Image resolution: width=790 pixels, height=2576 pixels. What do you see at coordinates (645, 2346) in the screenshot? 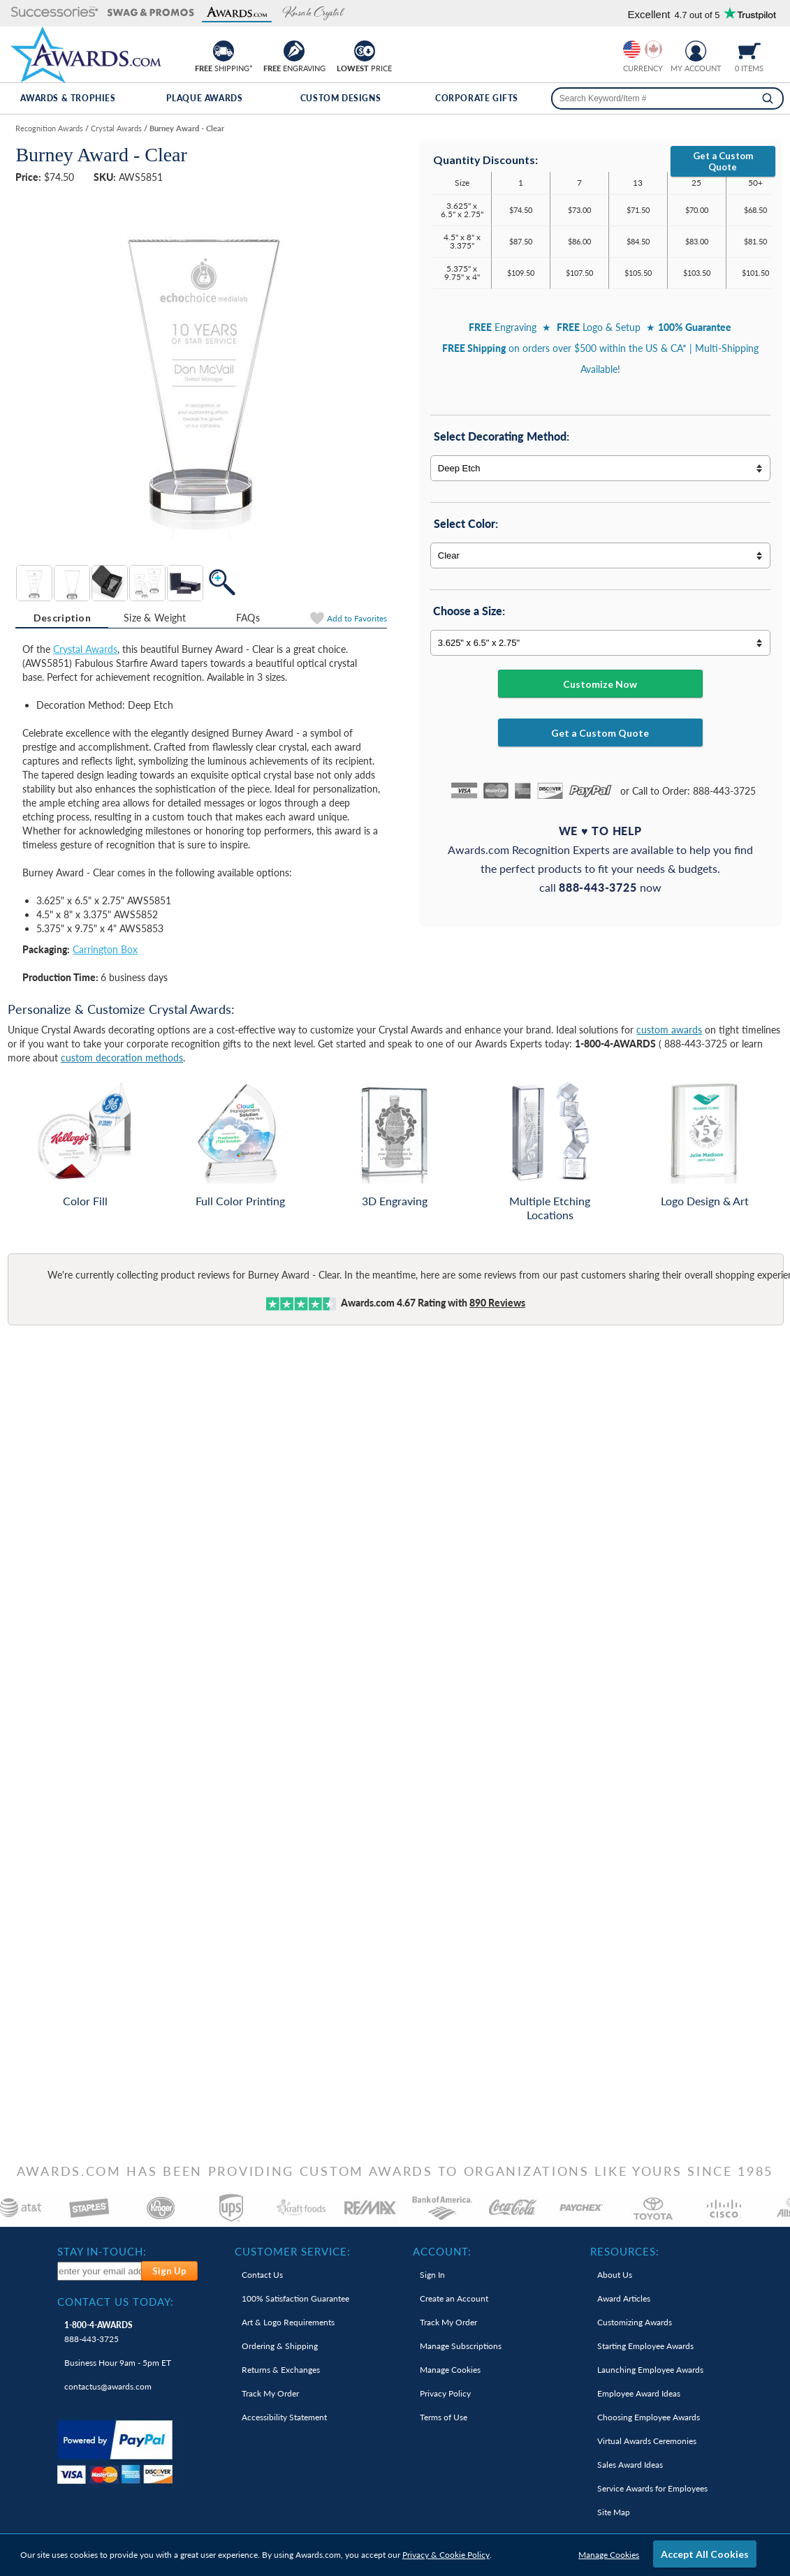
I see `Starting Employee Awards [link]` at bounding box center [645, 2346].